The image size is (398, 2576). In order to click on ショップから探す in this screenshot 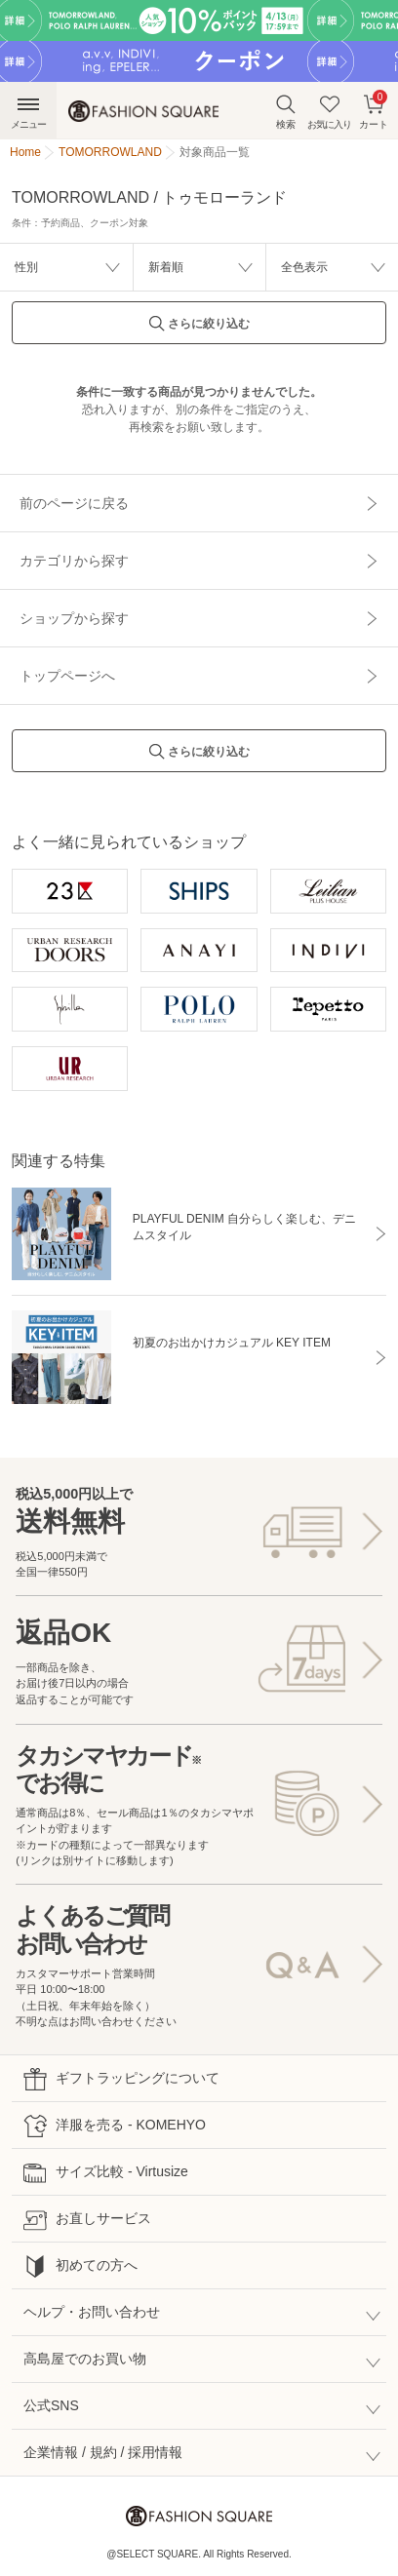, I will do `click(74, 618)`.